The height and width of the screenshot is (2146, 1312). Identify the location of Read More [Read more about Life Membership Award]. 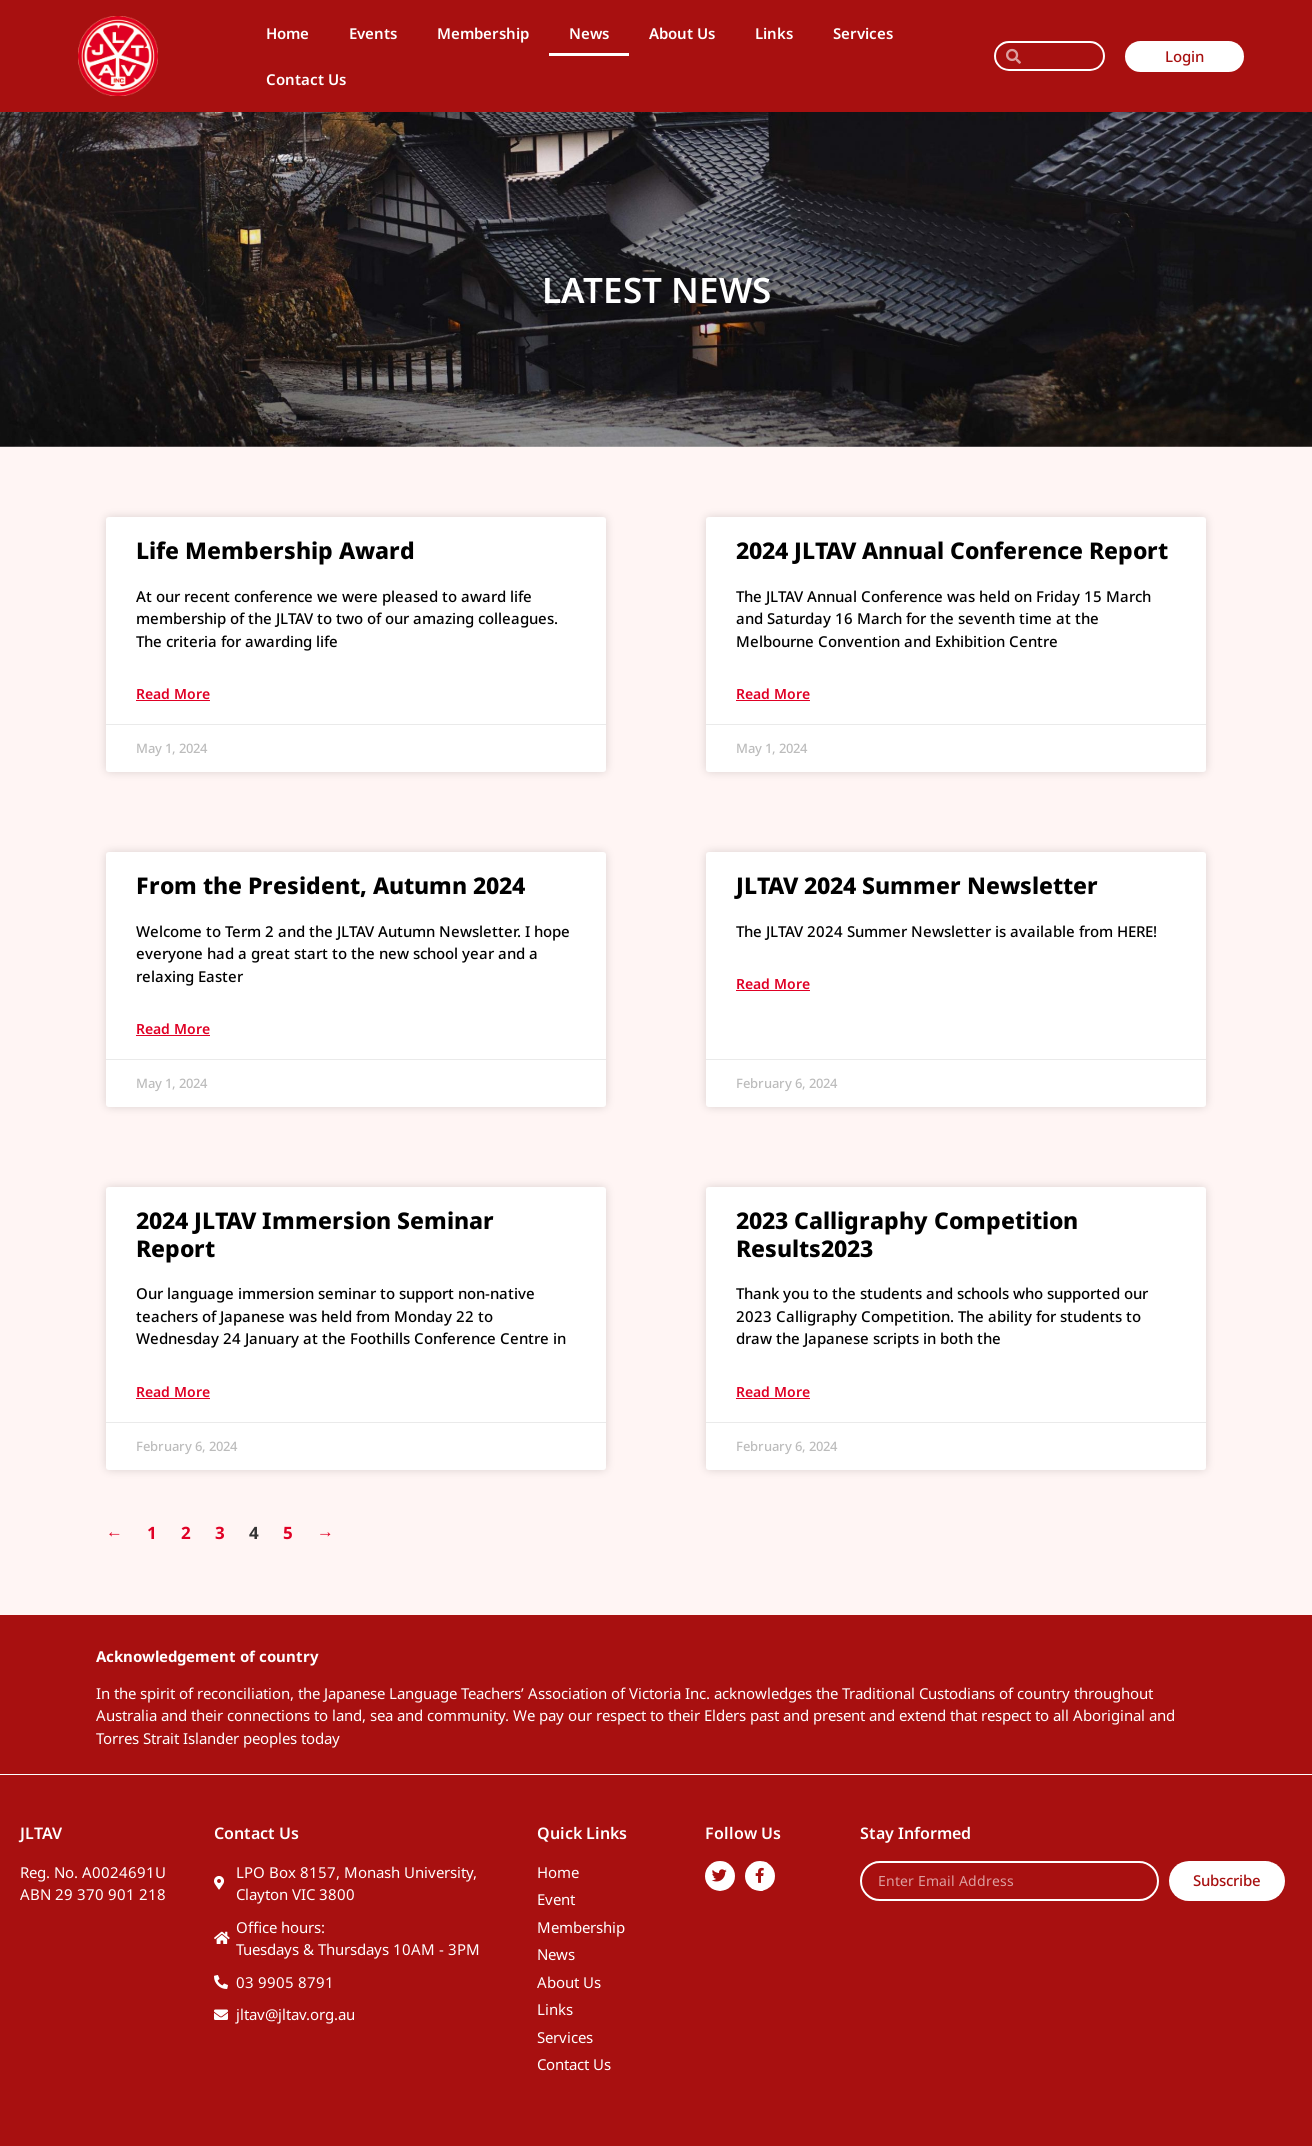
(173, 693).